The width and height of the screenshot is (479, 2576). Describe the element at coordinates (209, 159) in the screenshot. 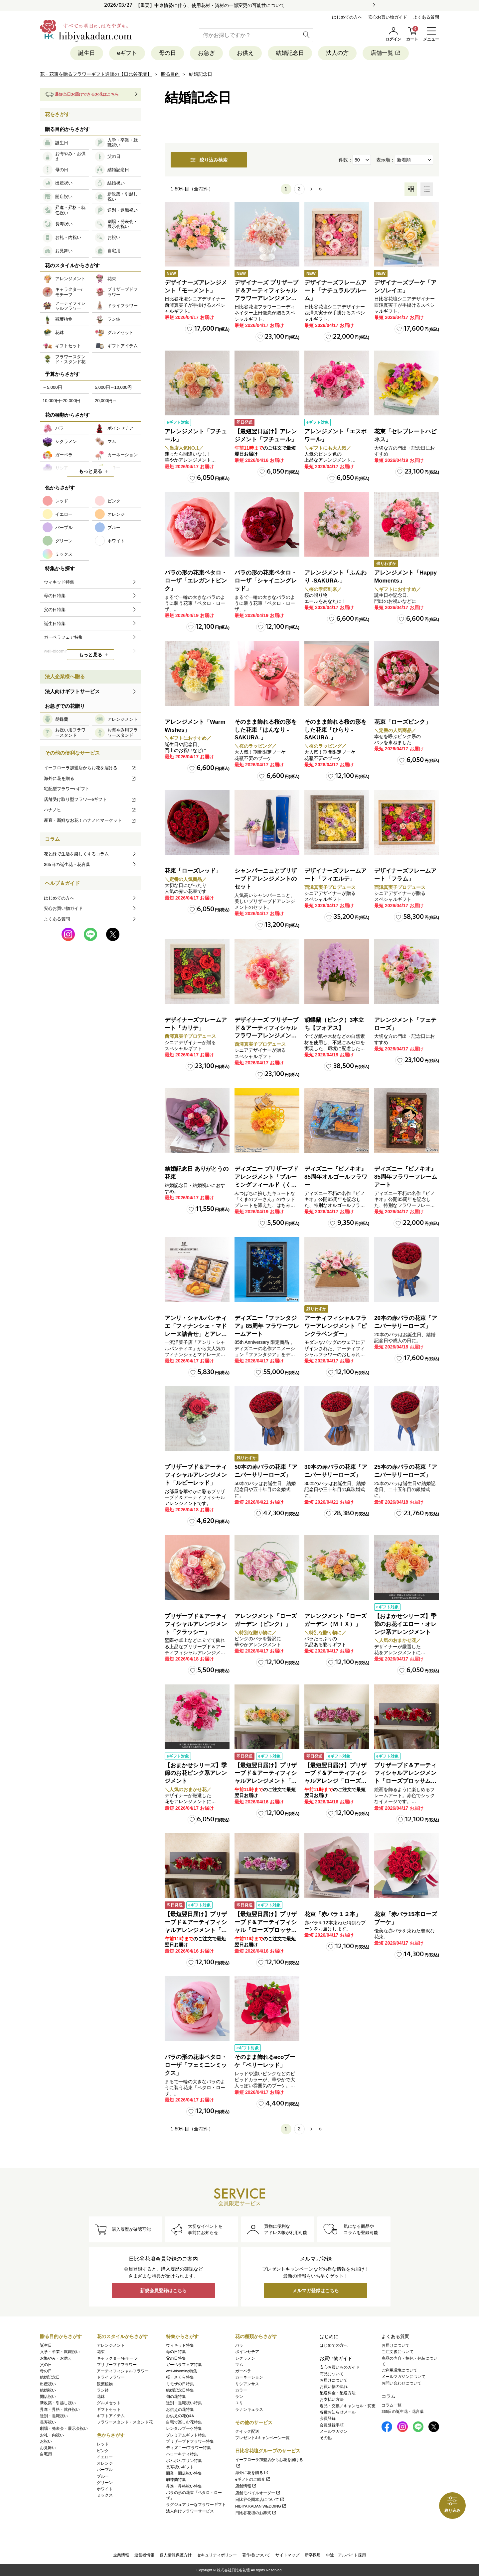

I see `絞り込み検索` at that location.